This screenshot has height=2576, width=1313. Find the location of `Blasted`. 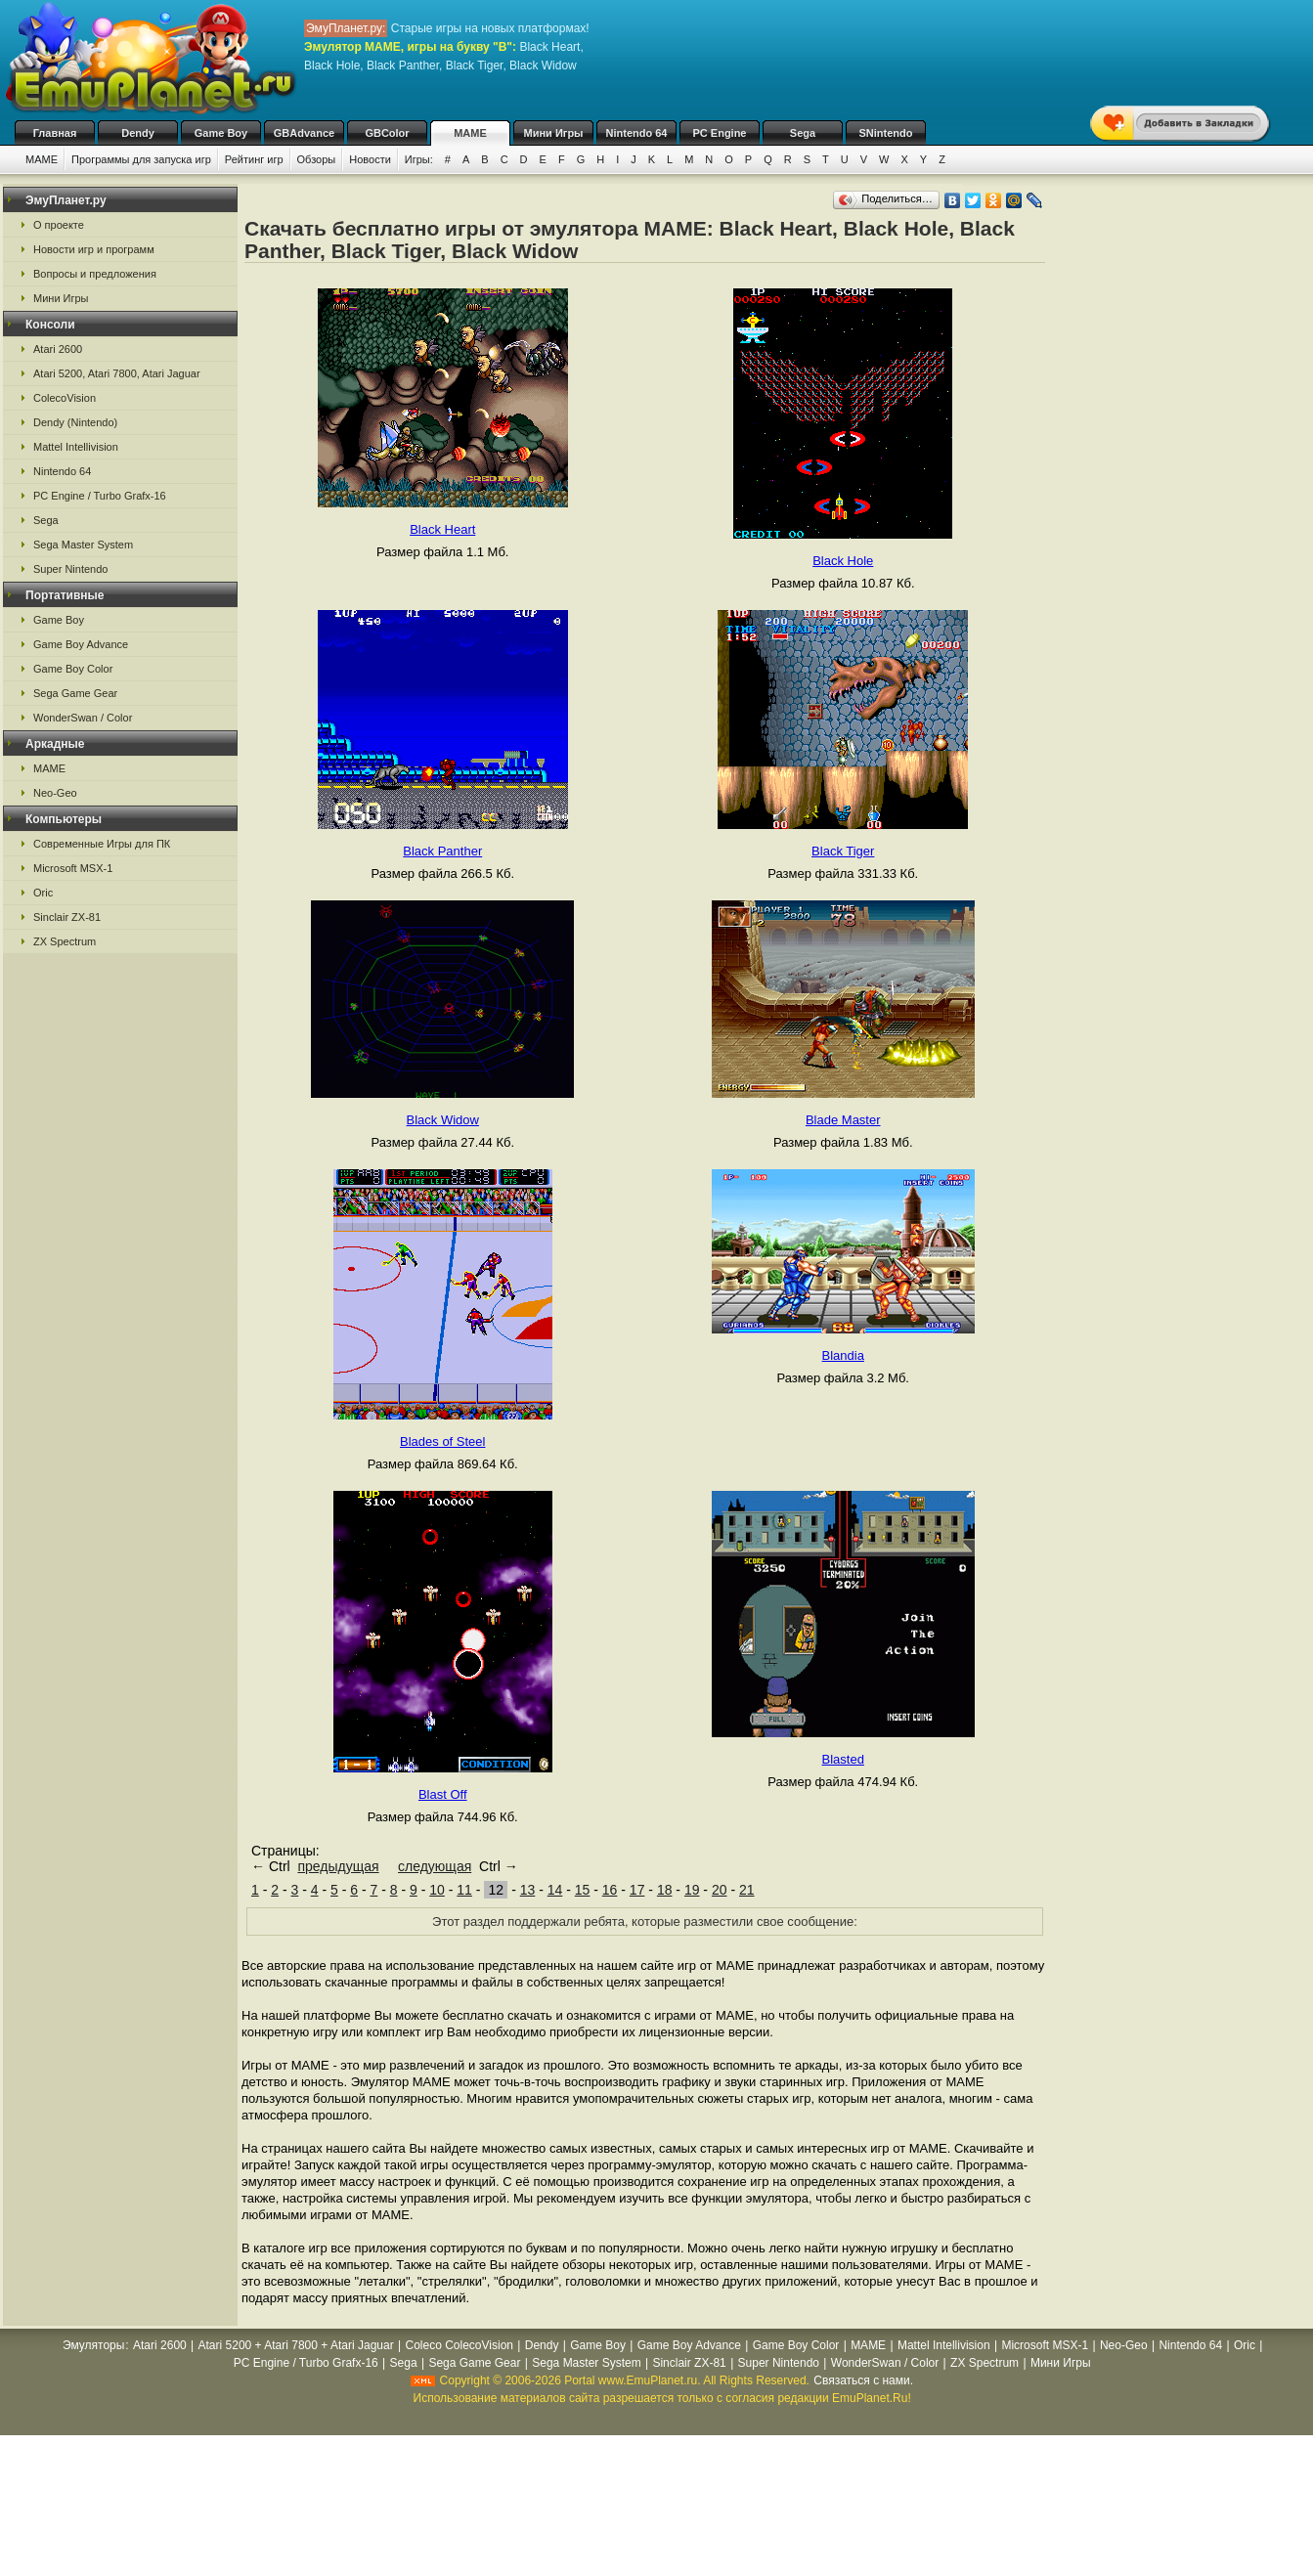

Blasted is located at coordinates (843, 1759).